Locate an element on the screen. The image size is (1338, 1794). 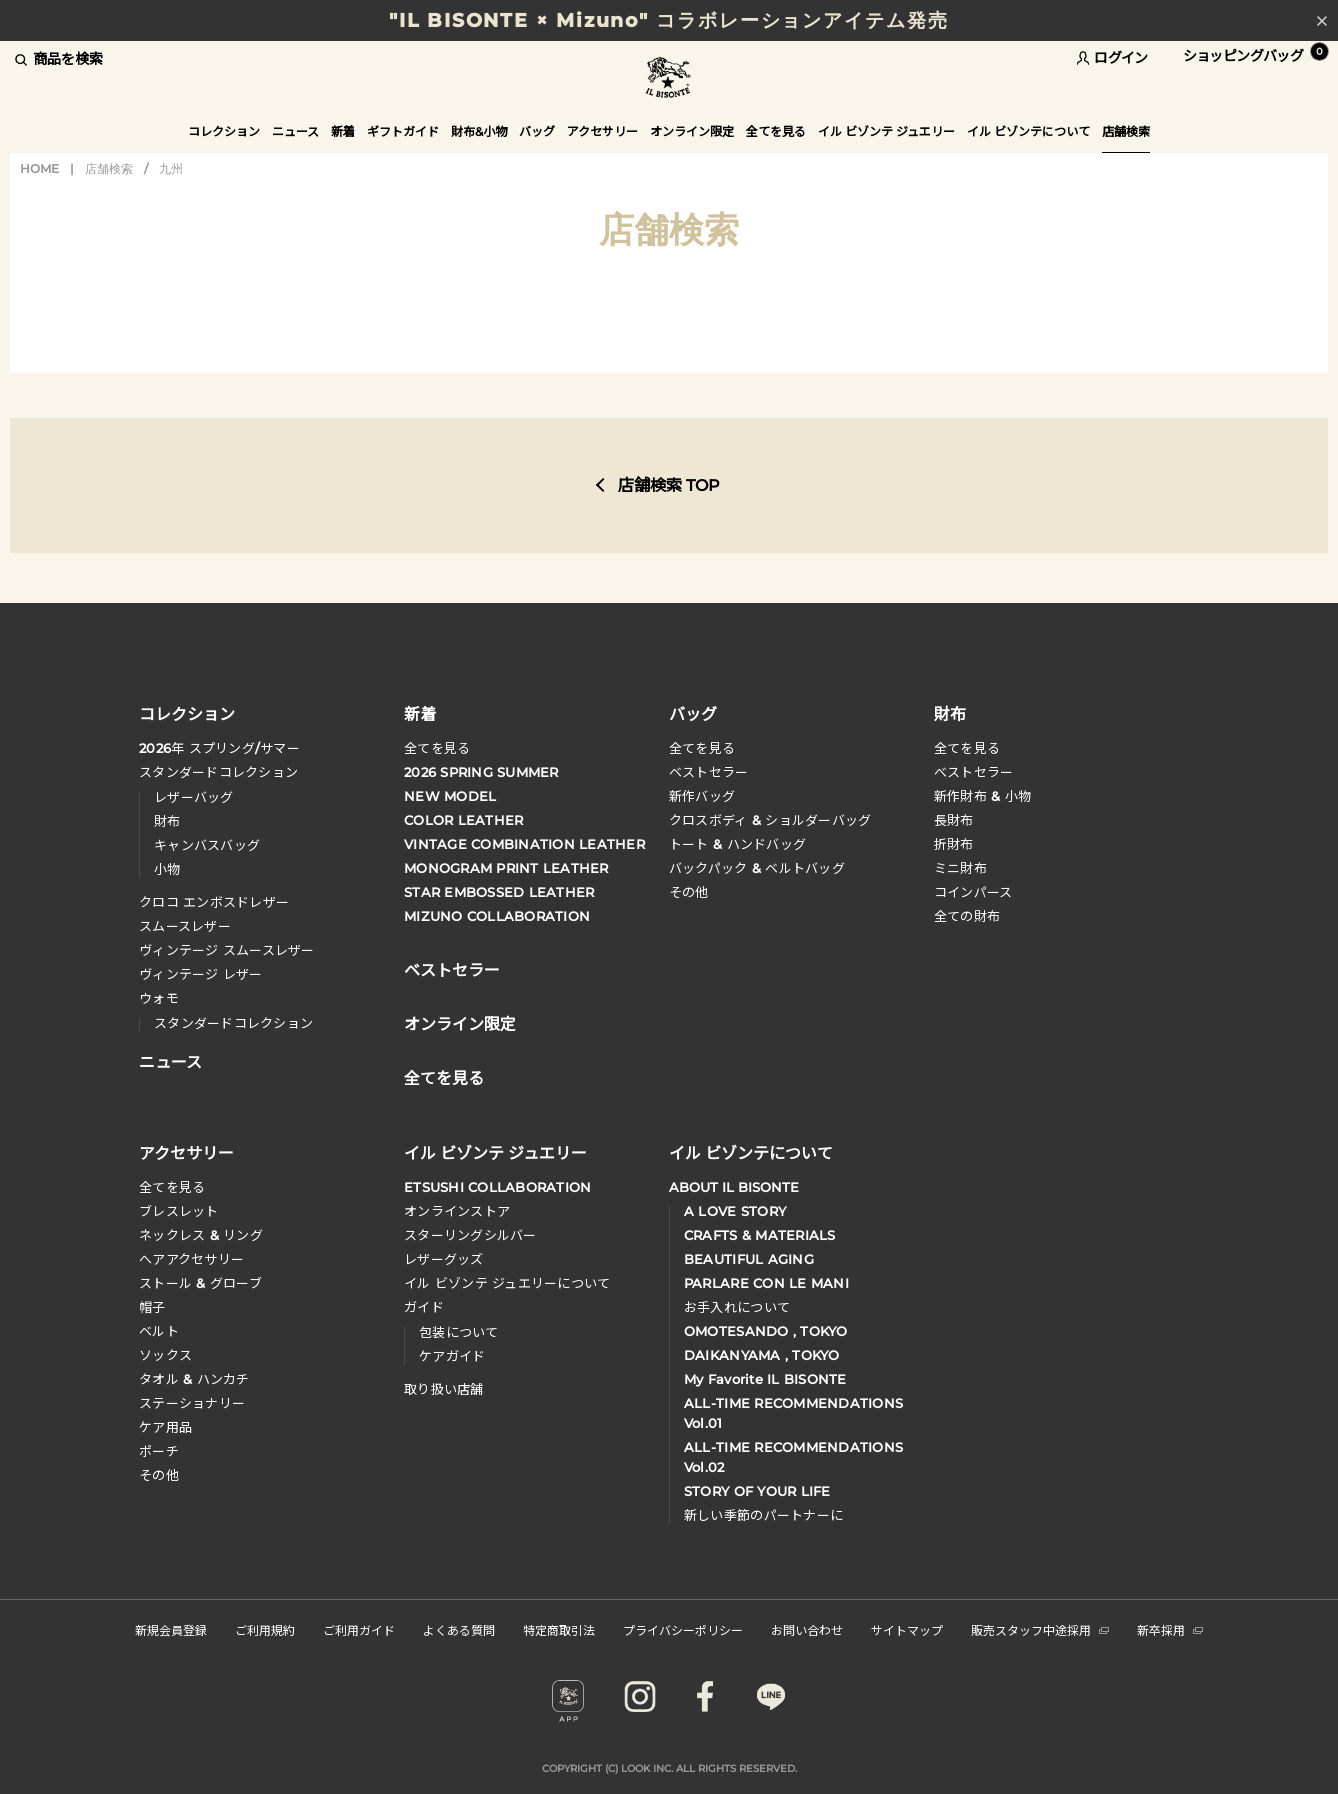
コインパース is located at coordinates (973, 892).